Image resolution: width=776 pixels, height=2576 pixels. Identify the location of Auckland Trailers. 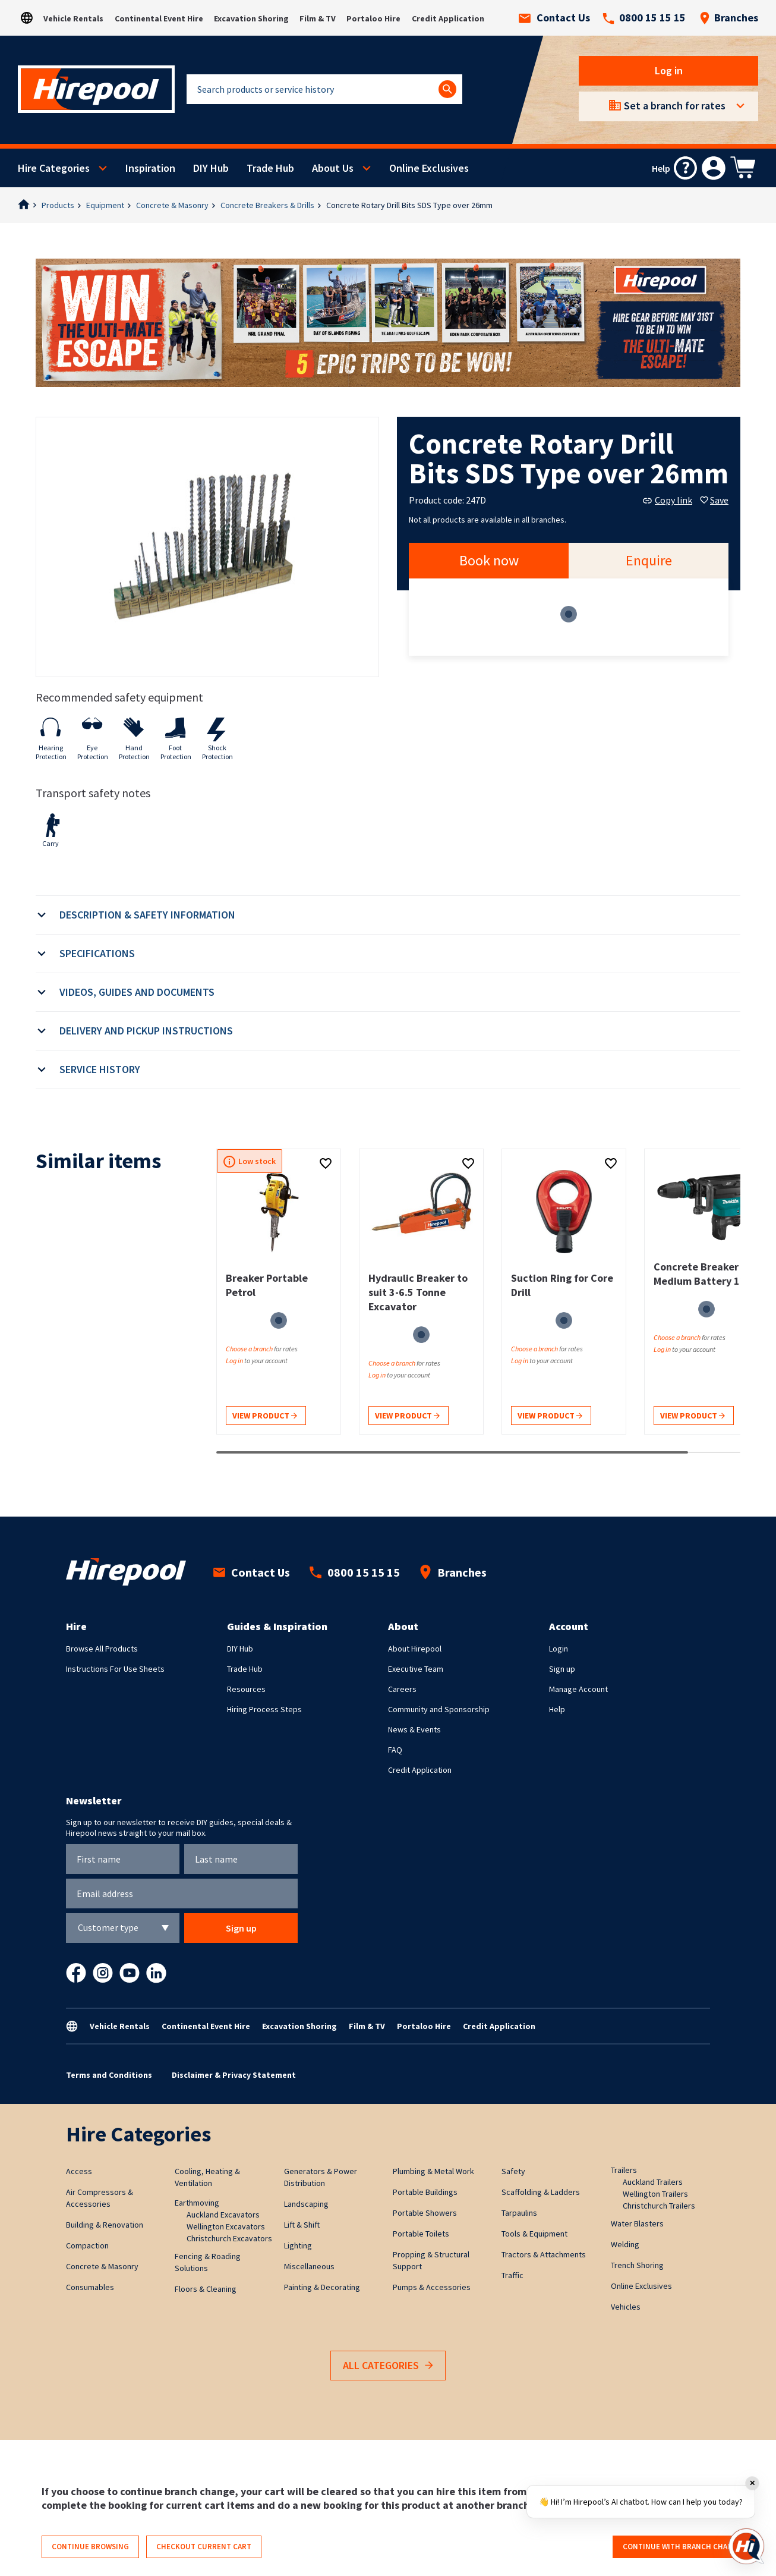
(653, 2181).